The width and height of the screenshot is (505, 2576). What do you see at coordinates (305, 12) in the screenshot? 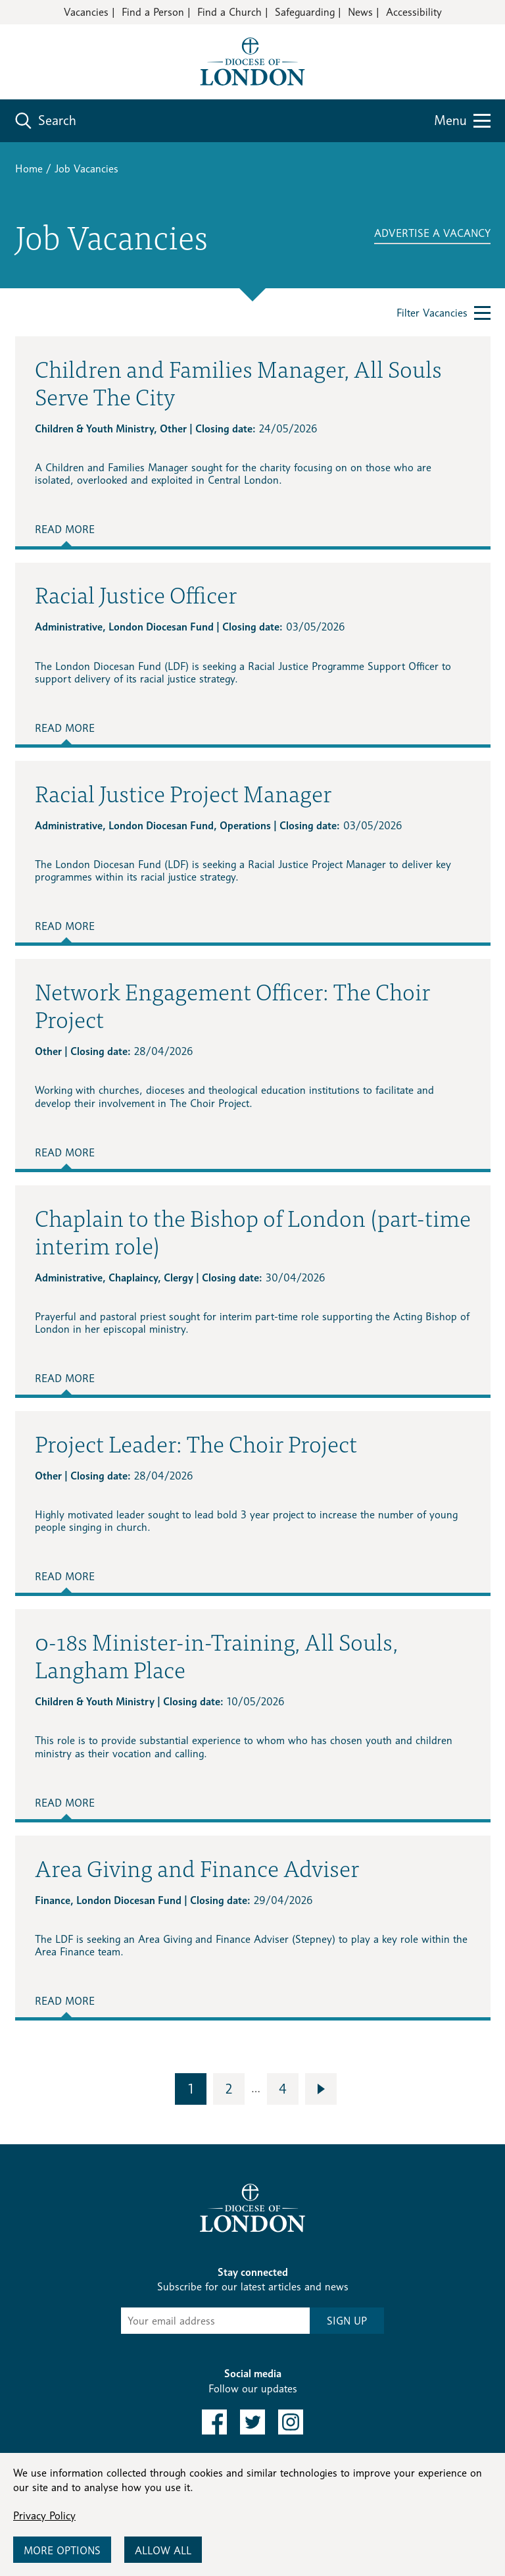
I see `Safeguarding` at bounding box center [305, 12].